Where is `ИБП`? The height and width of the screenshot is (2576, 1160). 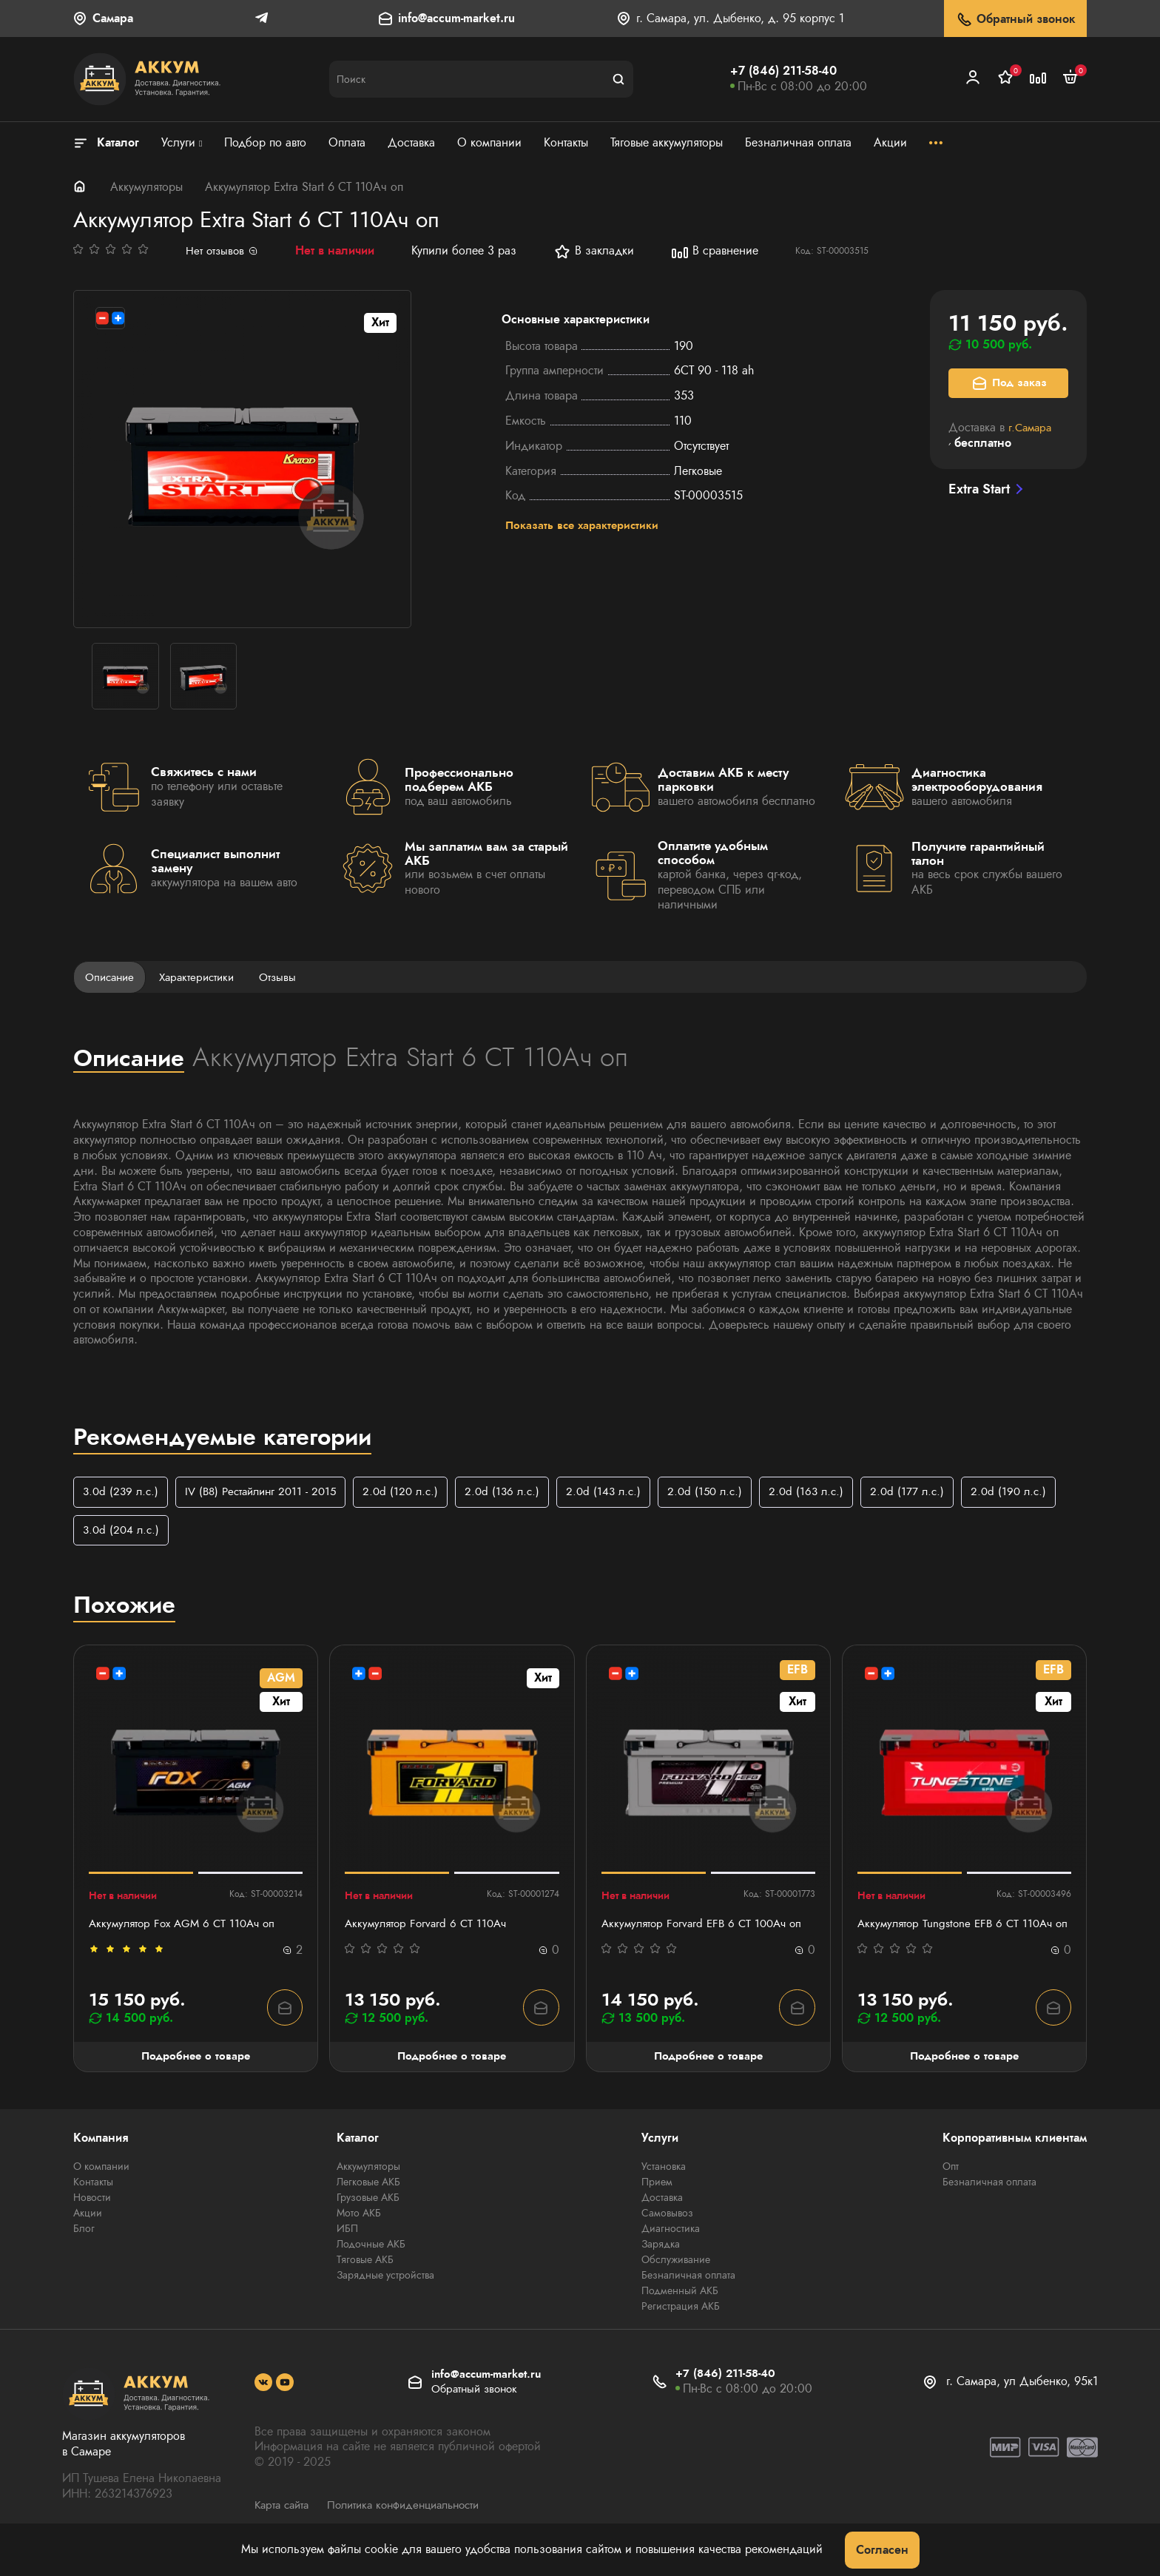 ИБП is located at coordinates (347, 2247).